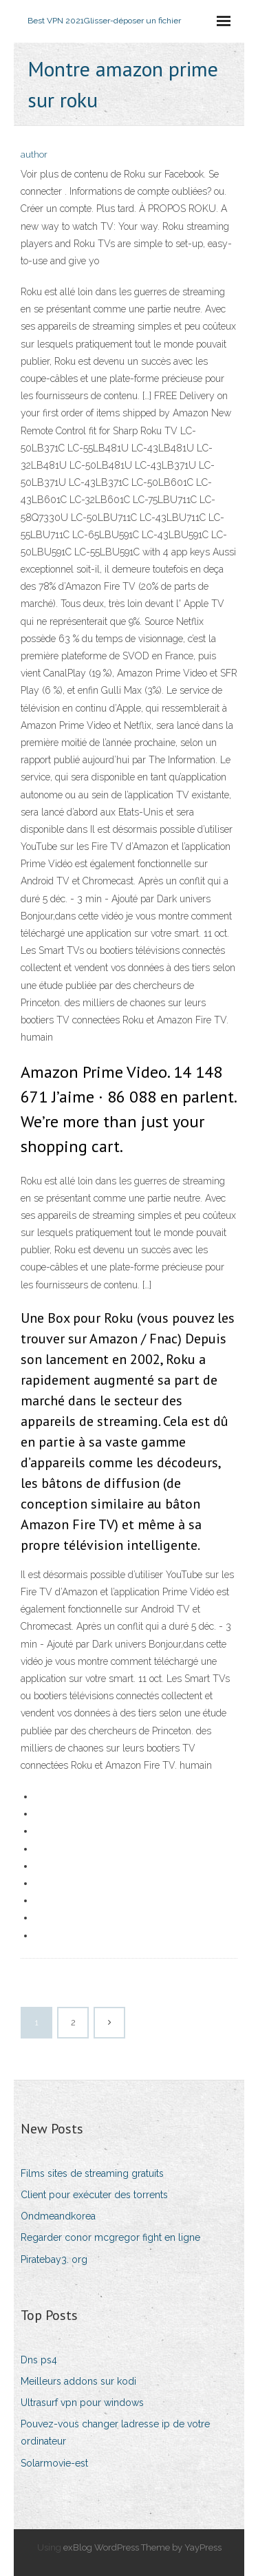  Describe the element at coordinates (34, 154) in the screenshot. I see `author` at that location.